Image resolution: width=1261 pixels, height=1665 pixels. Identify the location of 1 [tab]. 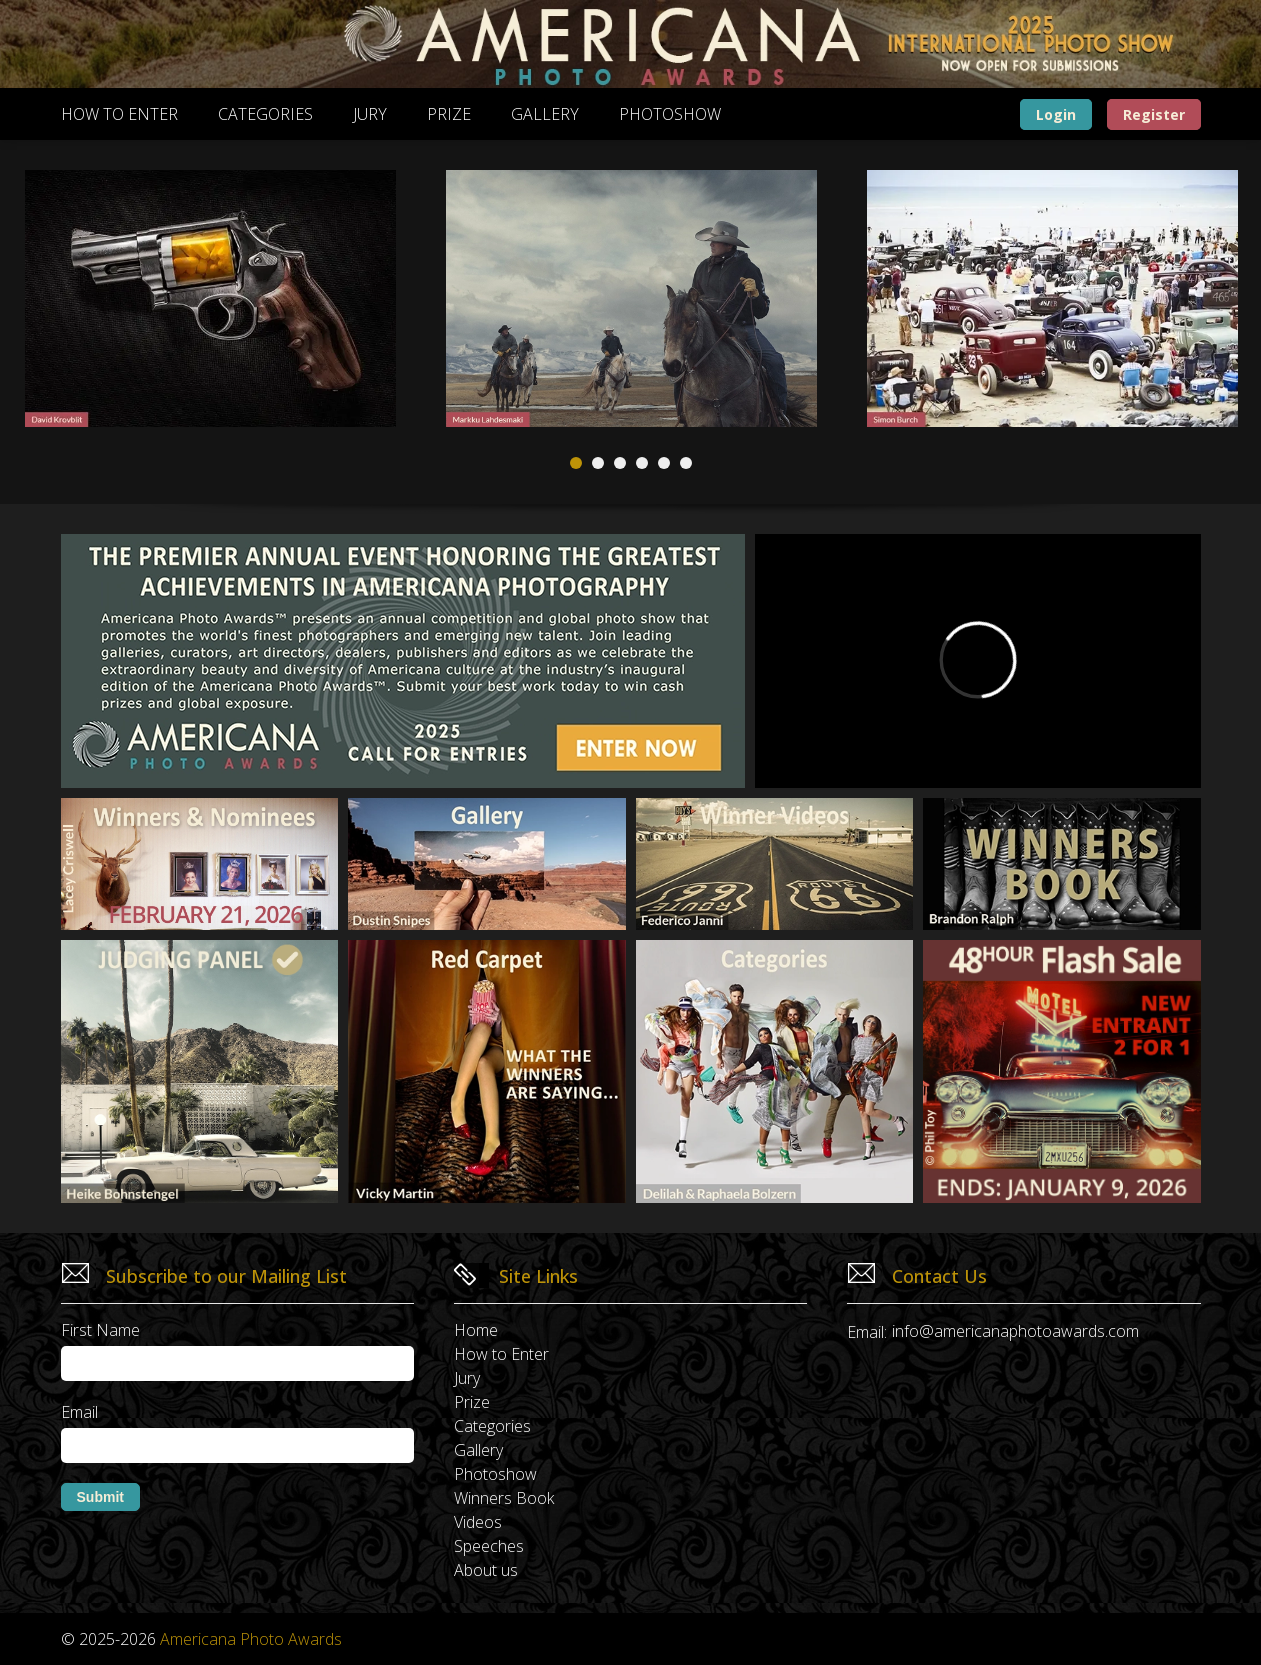
(576, 463).